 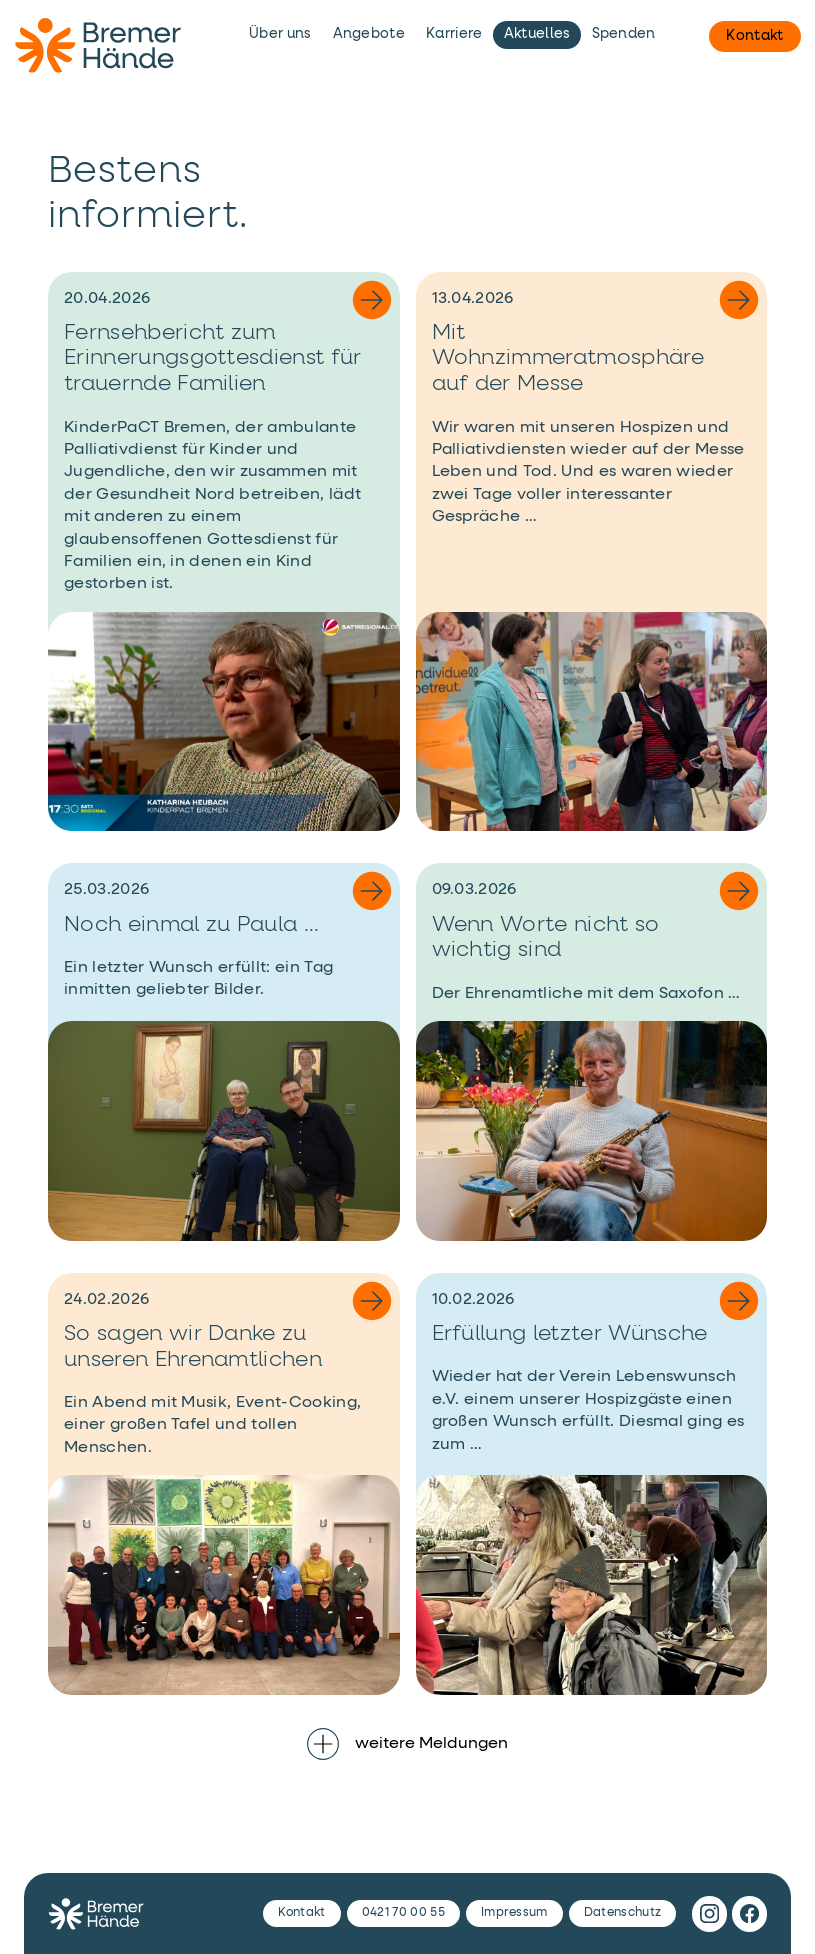 I want to click on Fernsehbericht zum Erinnerungsgottesdienst für trauernde Familien, so click(x=213, y=358).